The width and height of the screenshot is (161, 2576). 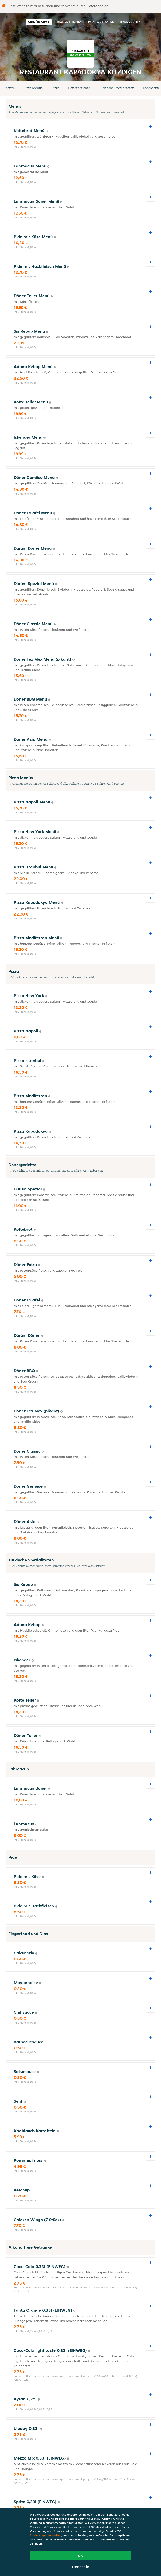 I want to click on Pizza Menüs, so click(x=33, y=88).